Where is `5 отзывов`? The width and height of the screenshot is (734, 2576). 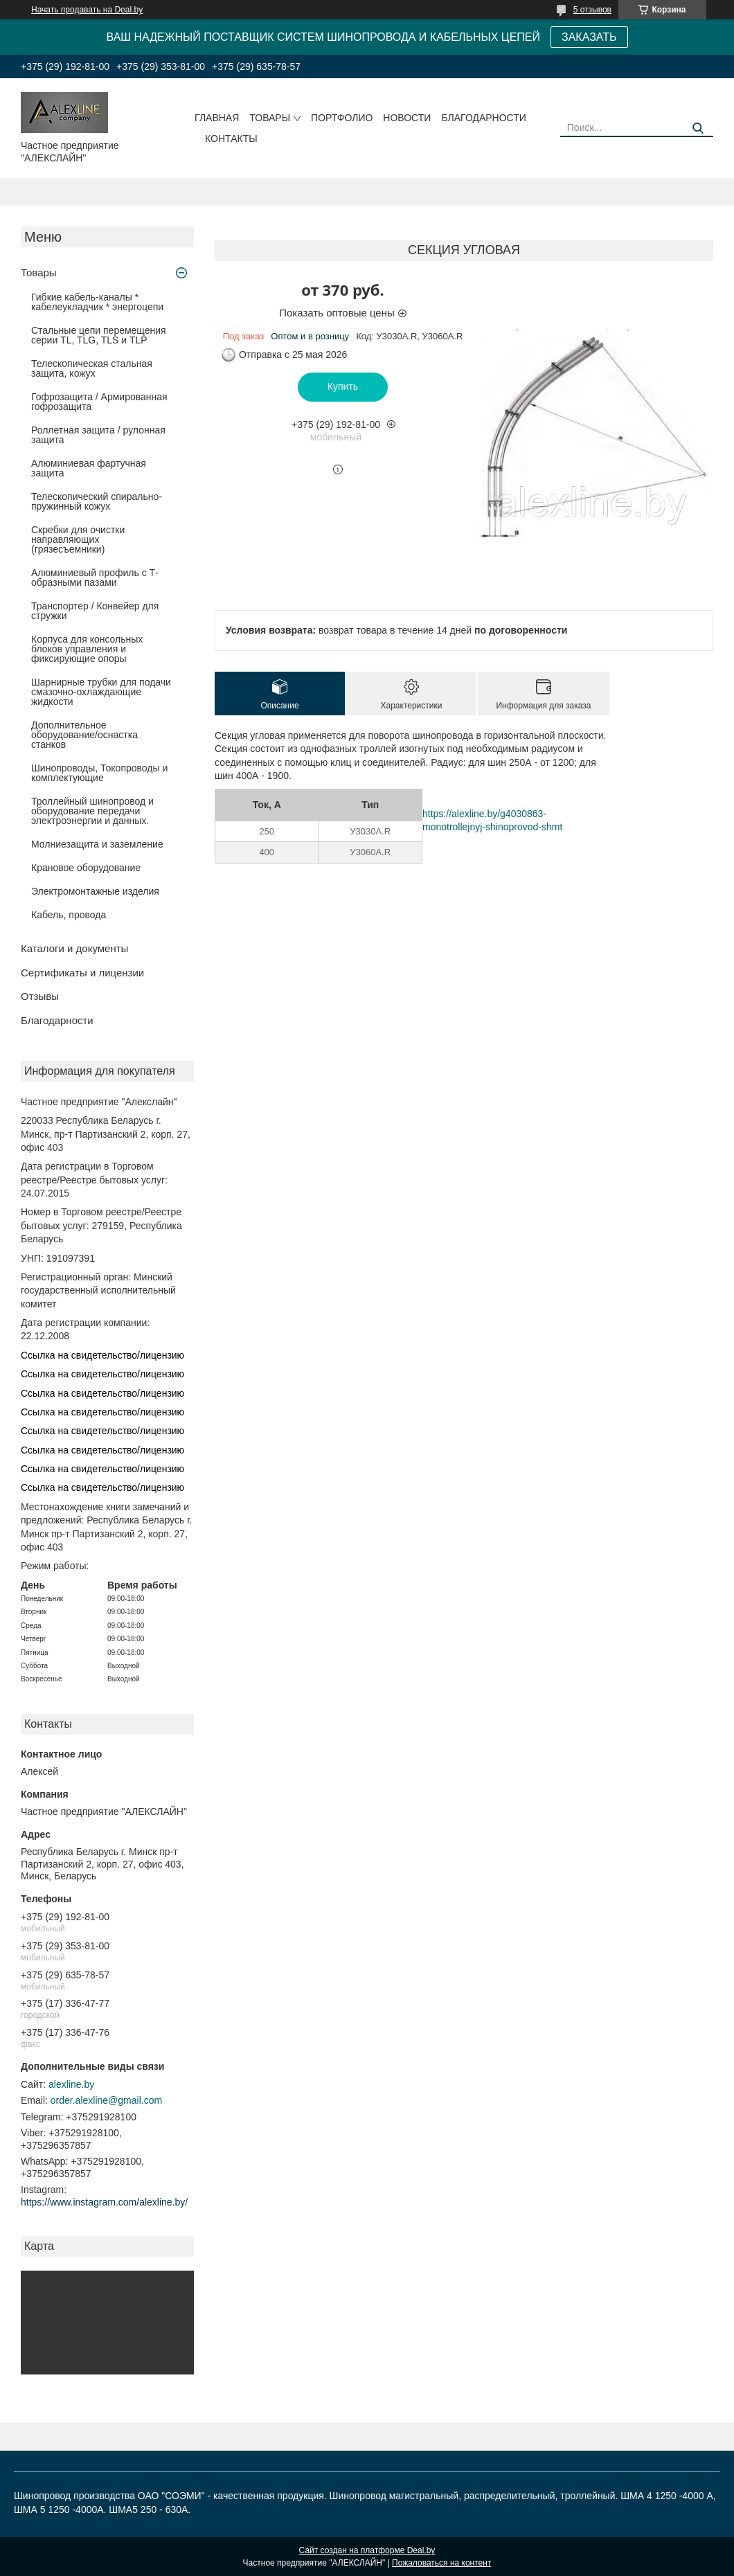
5 отзывов is located at coordinates (592, 10).